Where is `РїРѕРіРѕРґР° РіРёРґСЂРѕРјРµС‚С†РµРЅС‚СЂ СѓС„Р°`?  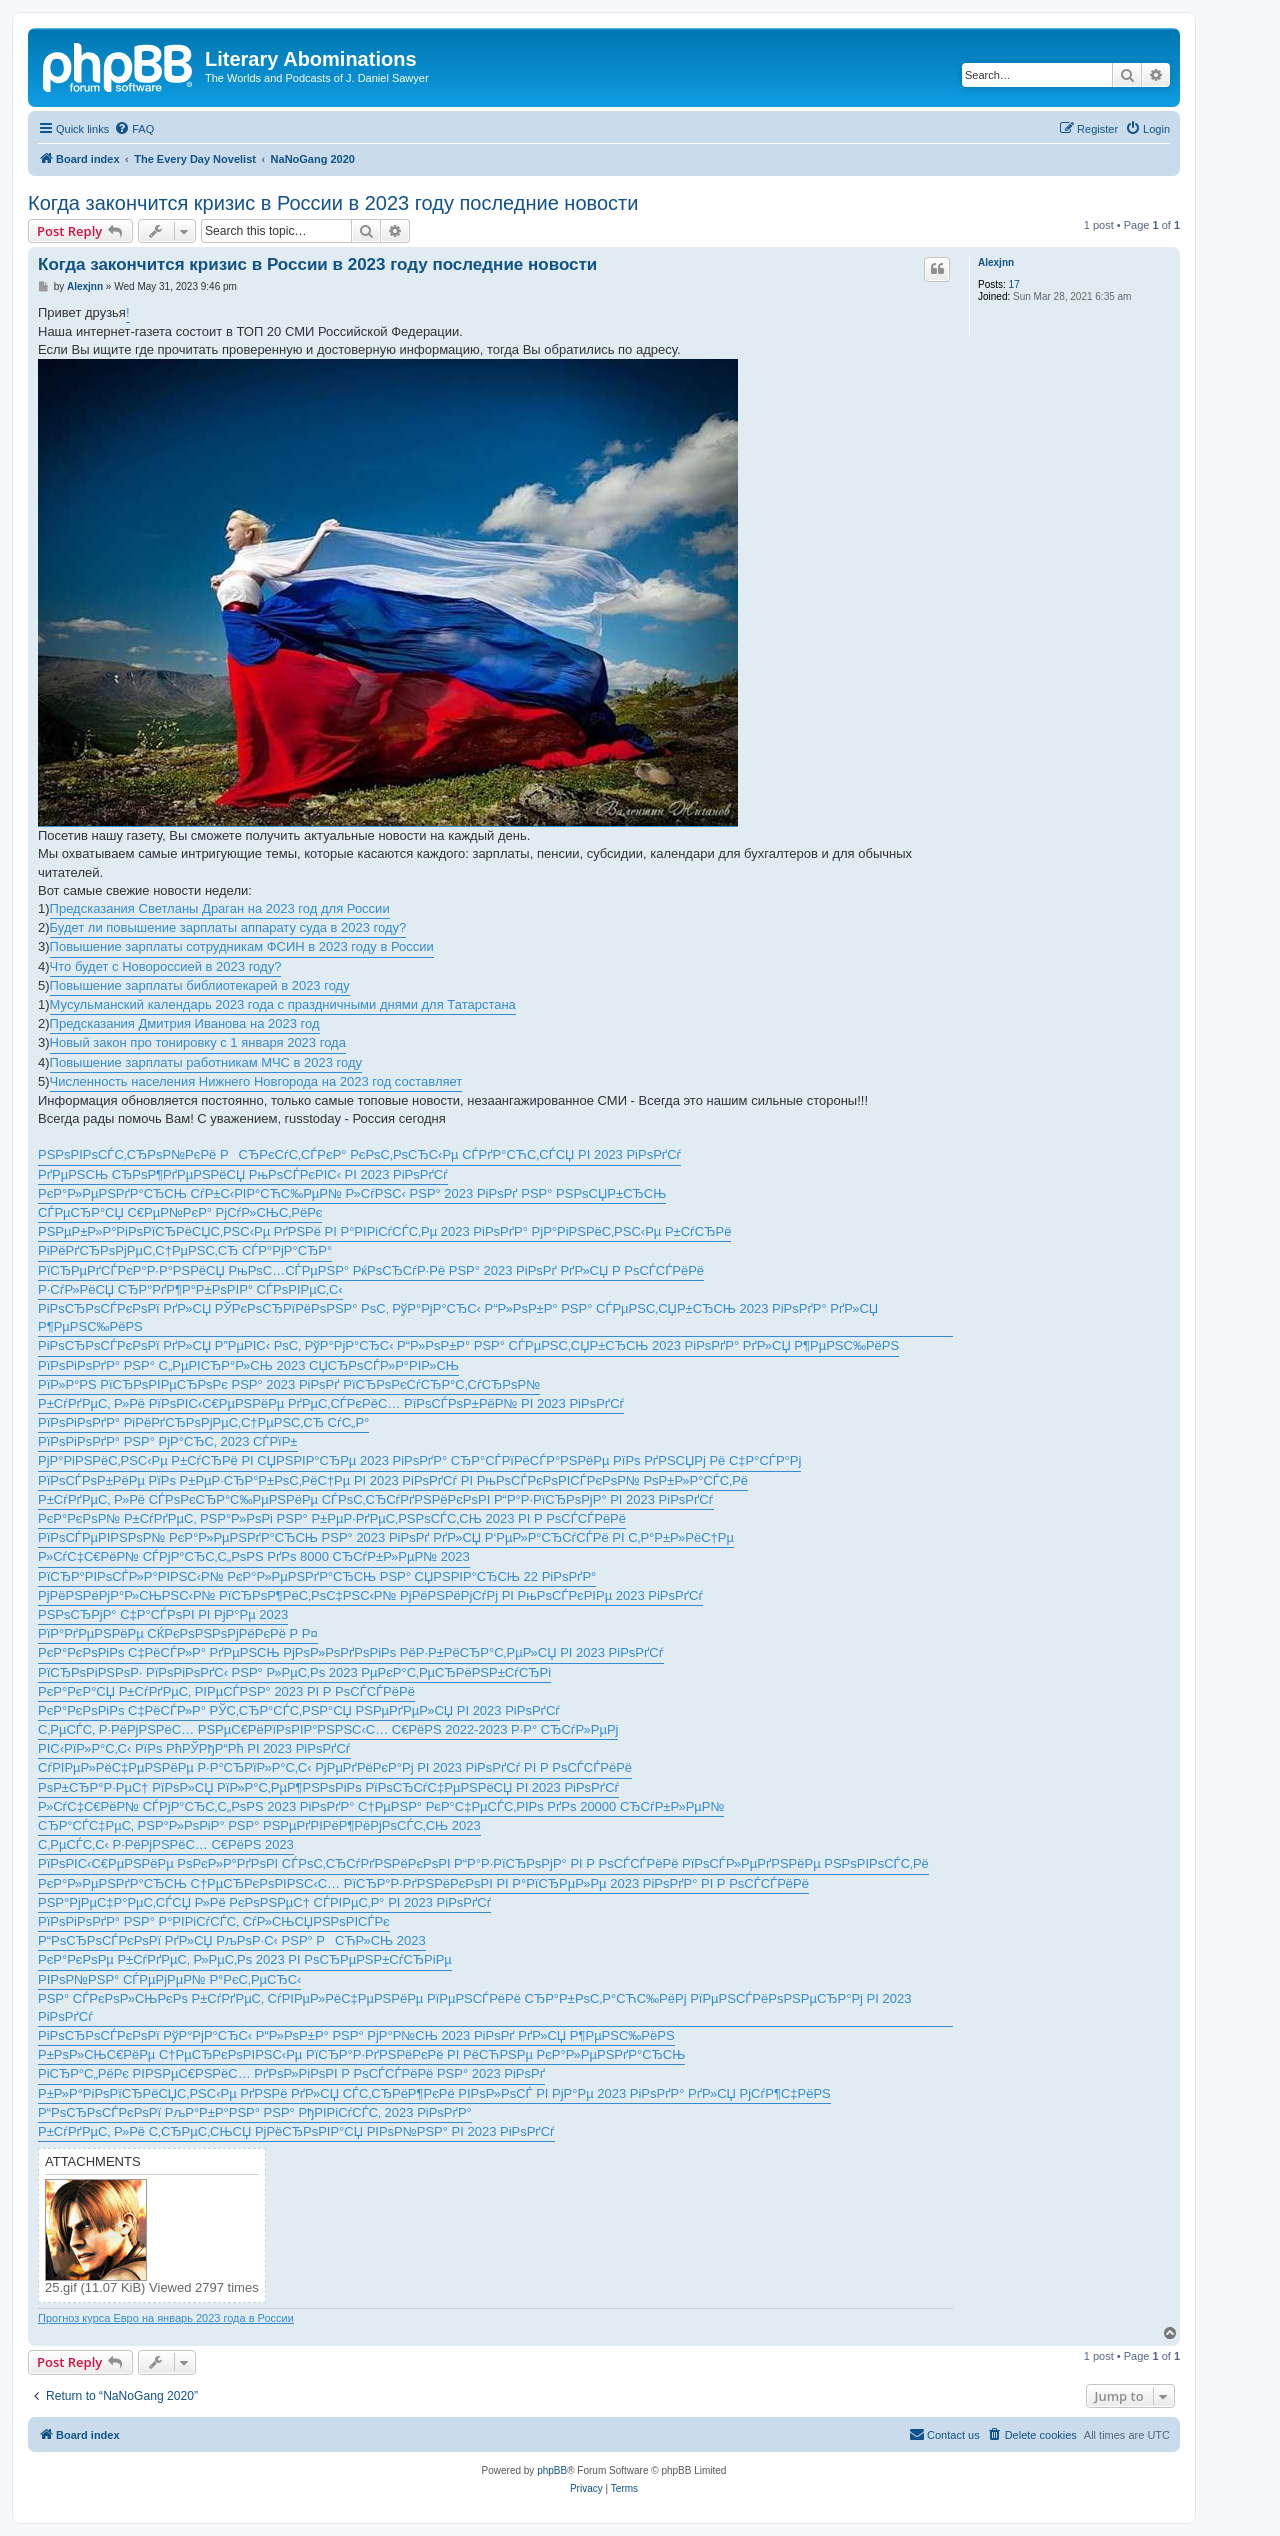 РїРѕРіРѕРґР° РіРёРґСЂРѕРјРµС‚С†РµРЅС‚СЂ СѓС„Р° is located at coordinates (203, 1422).